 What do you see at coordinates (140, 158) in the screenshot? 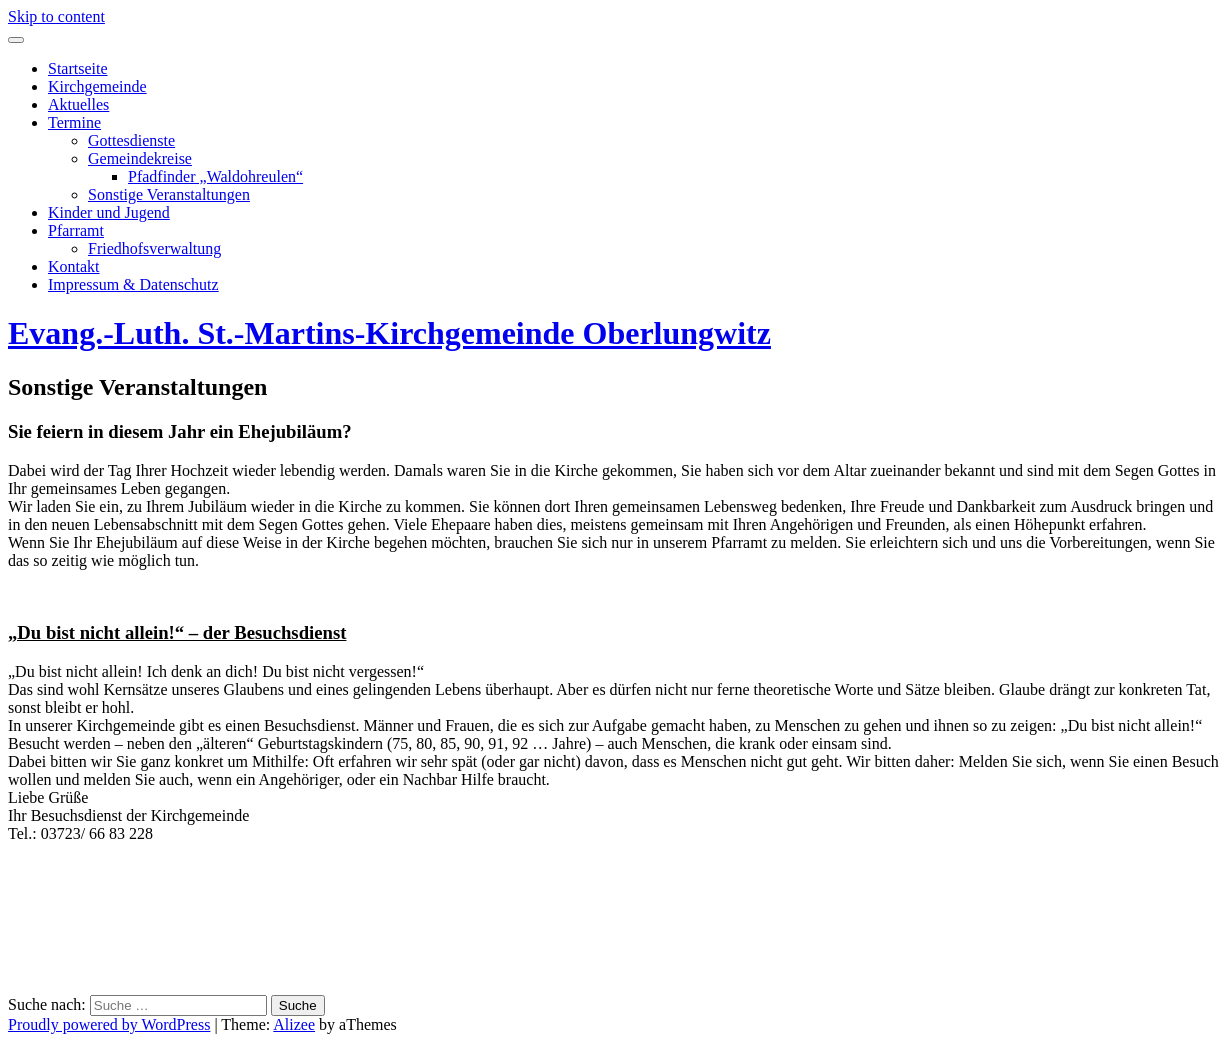
I see `Gemeindekreise` at bounding box center [140, 158].